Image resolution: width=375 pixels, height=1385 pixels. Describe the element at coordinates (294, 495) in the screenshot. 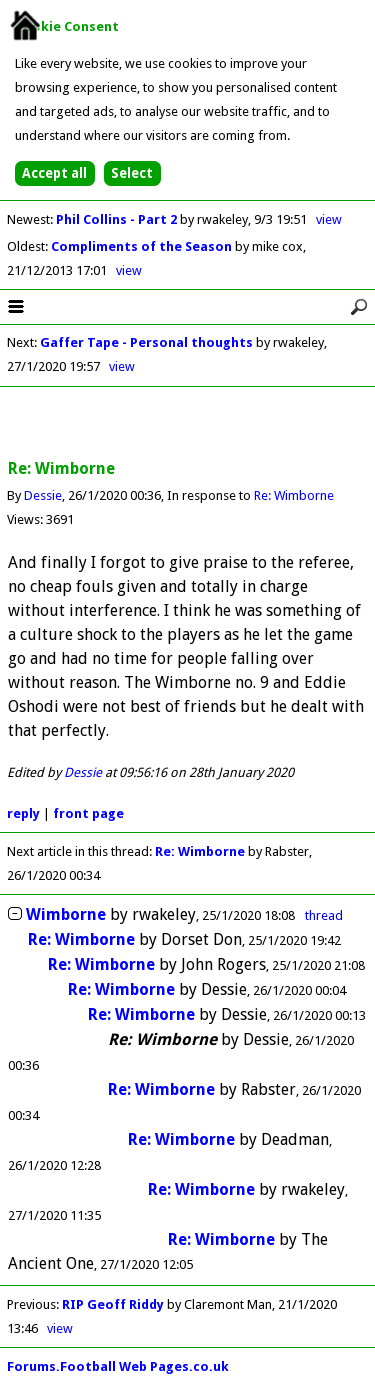

I see `Re: Wimborne` at that location.